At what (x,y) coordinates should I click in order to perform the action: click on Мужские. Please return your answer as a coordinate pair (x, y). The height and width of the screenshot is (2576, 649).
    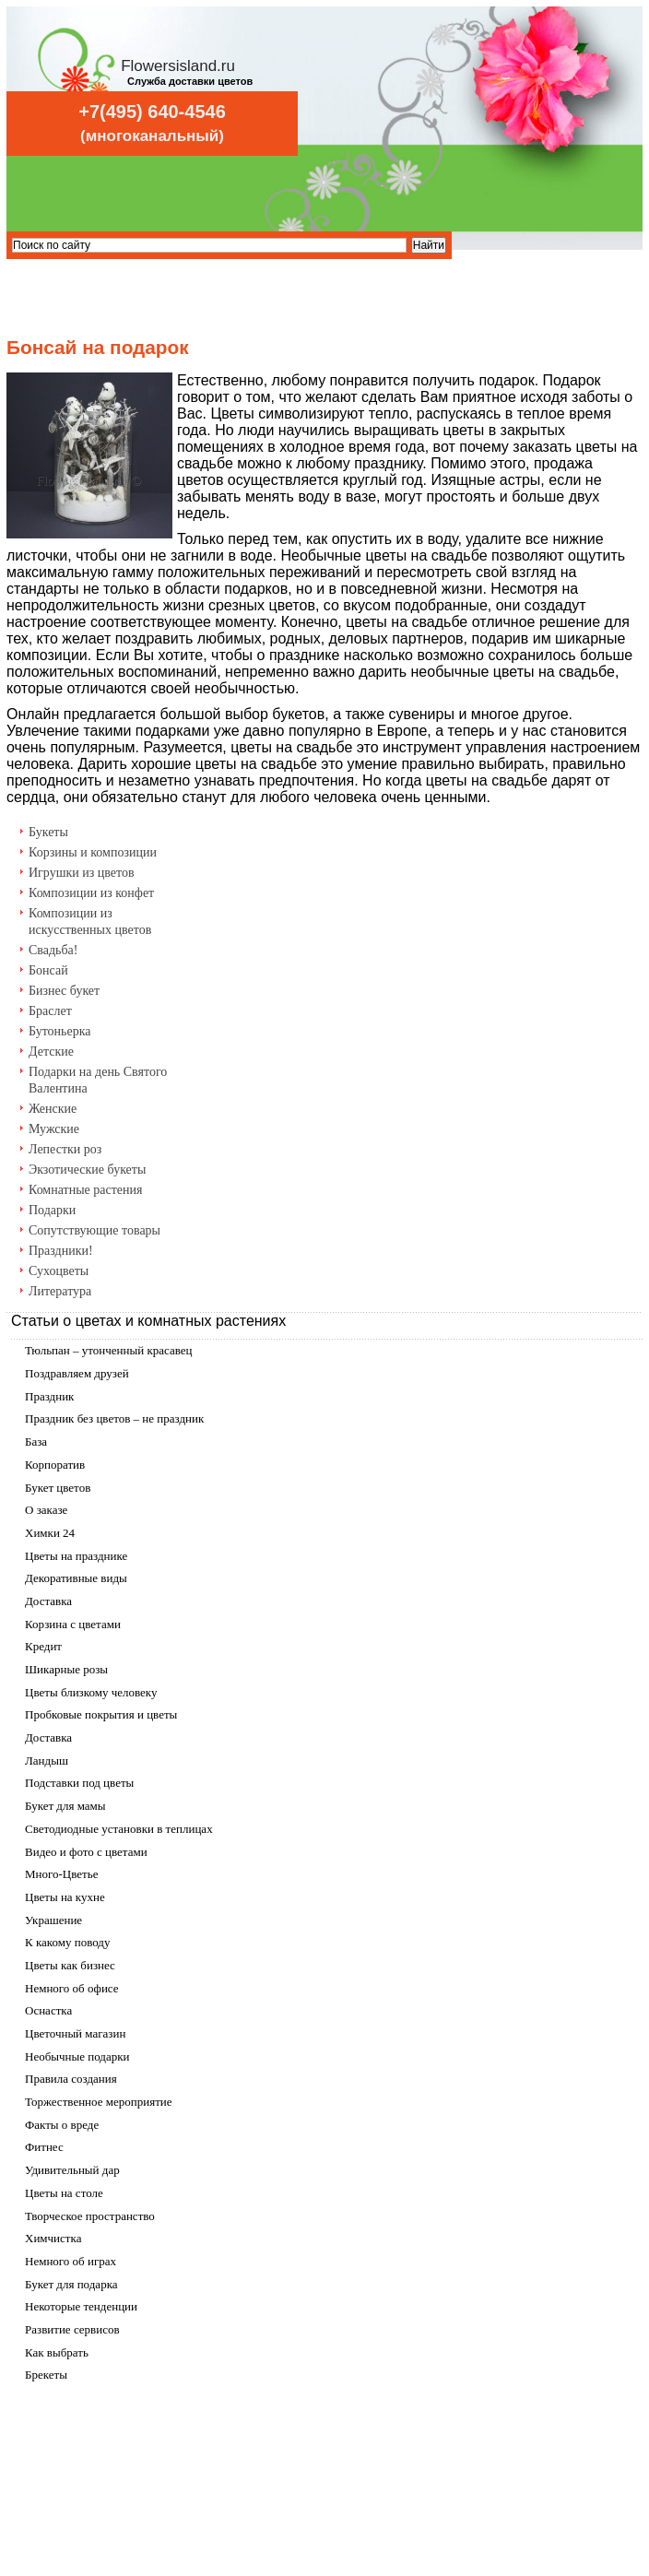
    Looking at the image, I should click on (54, 1129).